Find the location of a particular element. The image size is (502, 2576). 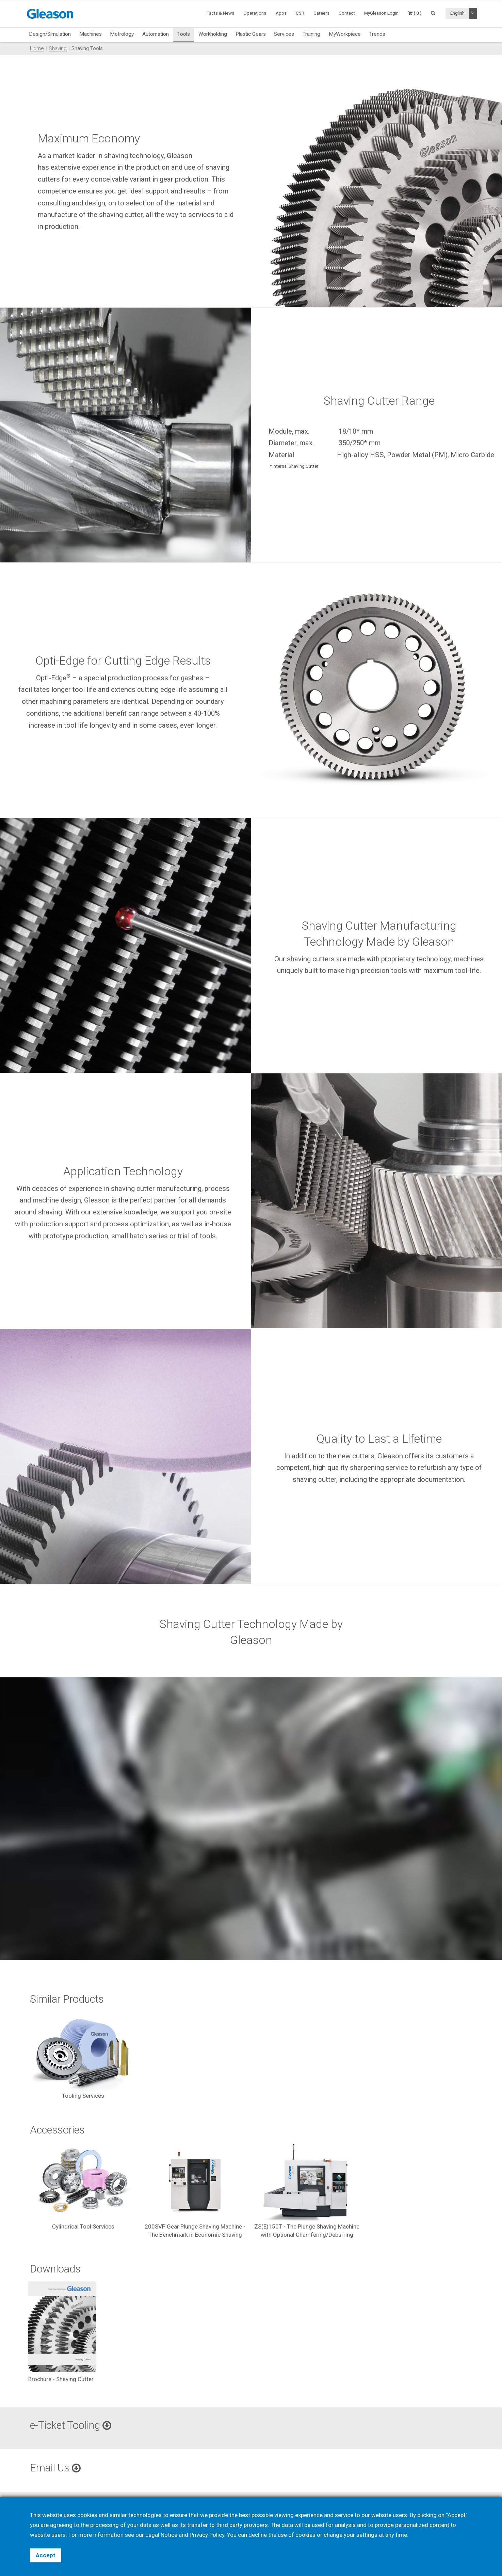

Plastic Gears is located at coordinates (251, 34).